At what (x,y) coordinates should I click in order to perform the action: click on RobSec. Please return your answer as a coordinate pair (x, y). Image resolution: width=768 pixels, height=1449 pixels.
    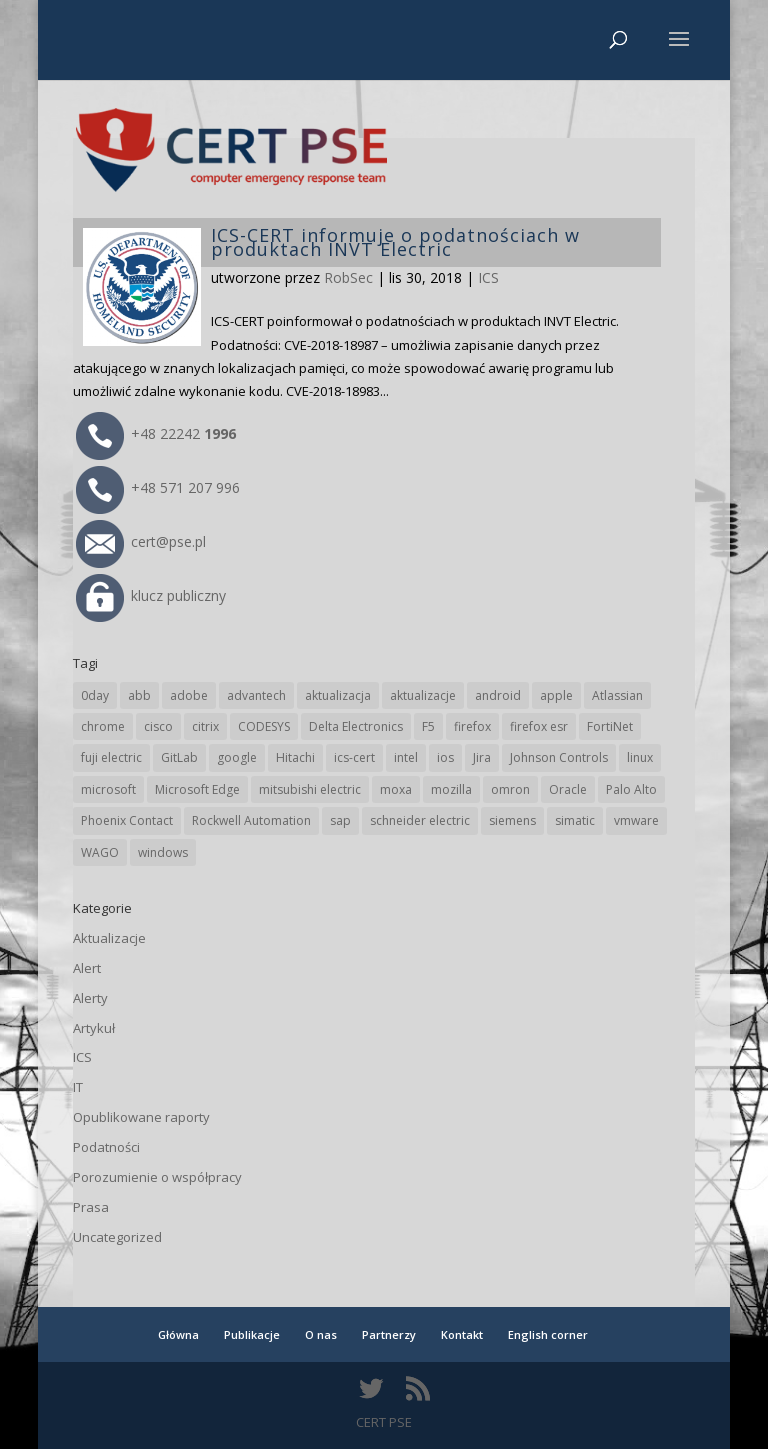
    Looking at the image, I should click on (348, 277).